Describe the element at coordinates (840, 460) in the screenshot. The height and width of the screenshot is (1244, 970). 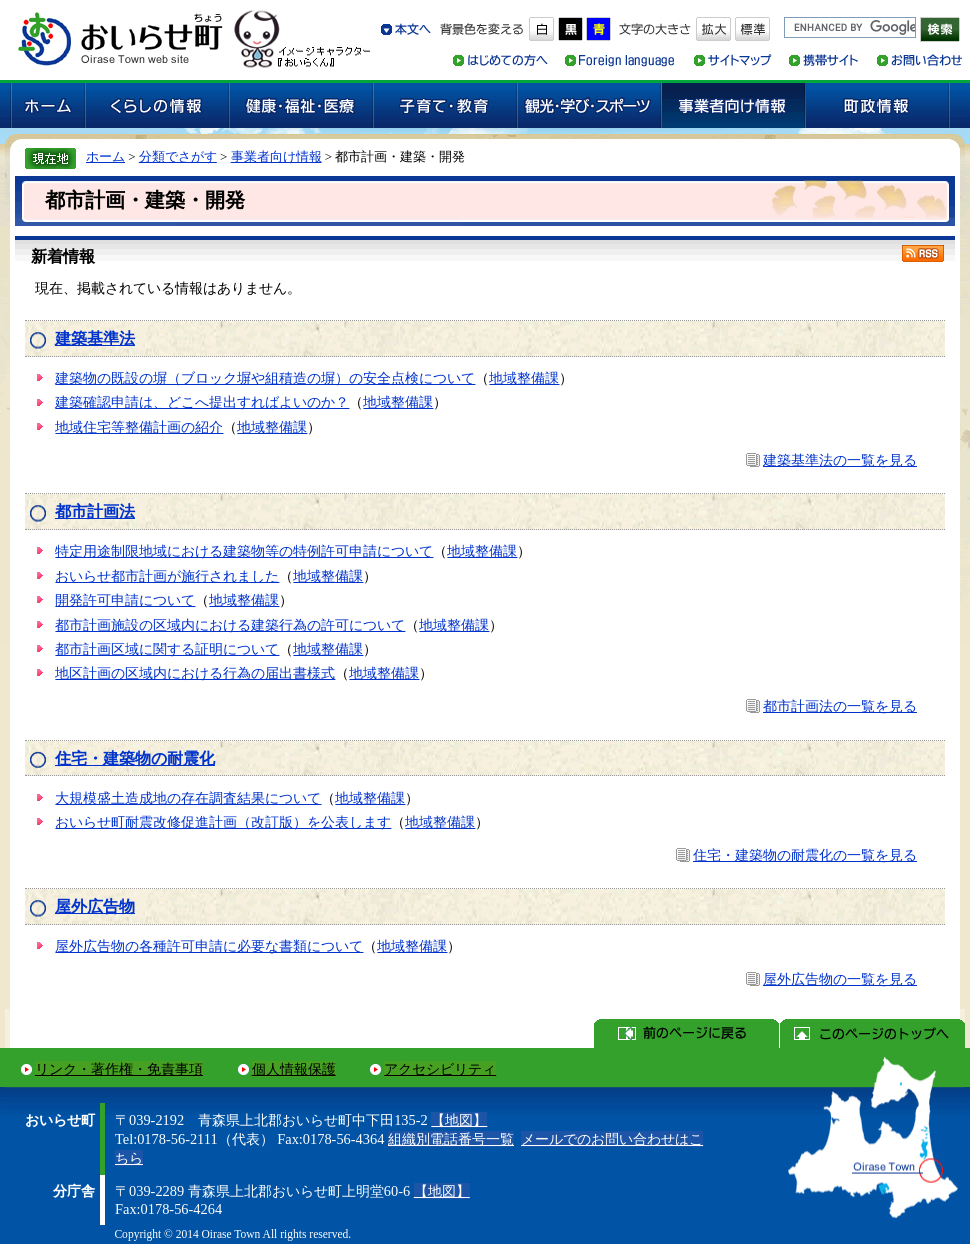
I see `建築基準法の一覧を見る` at that location.